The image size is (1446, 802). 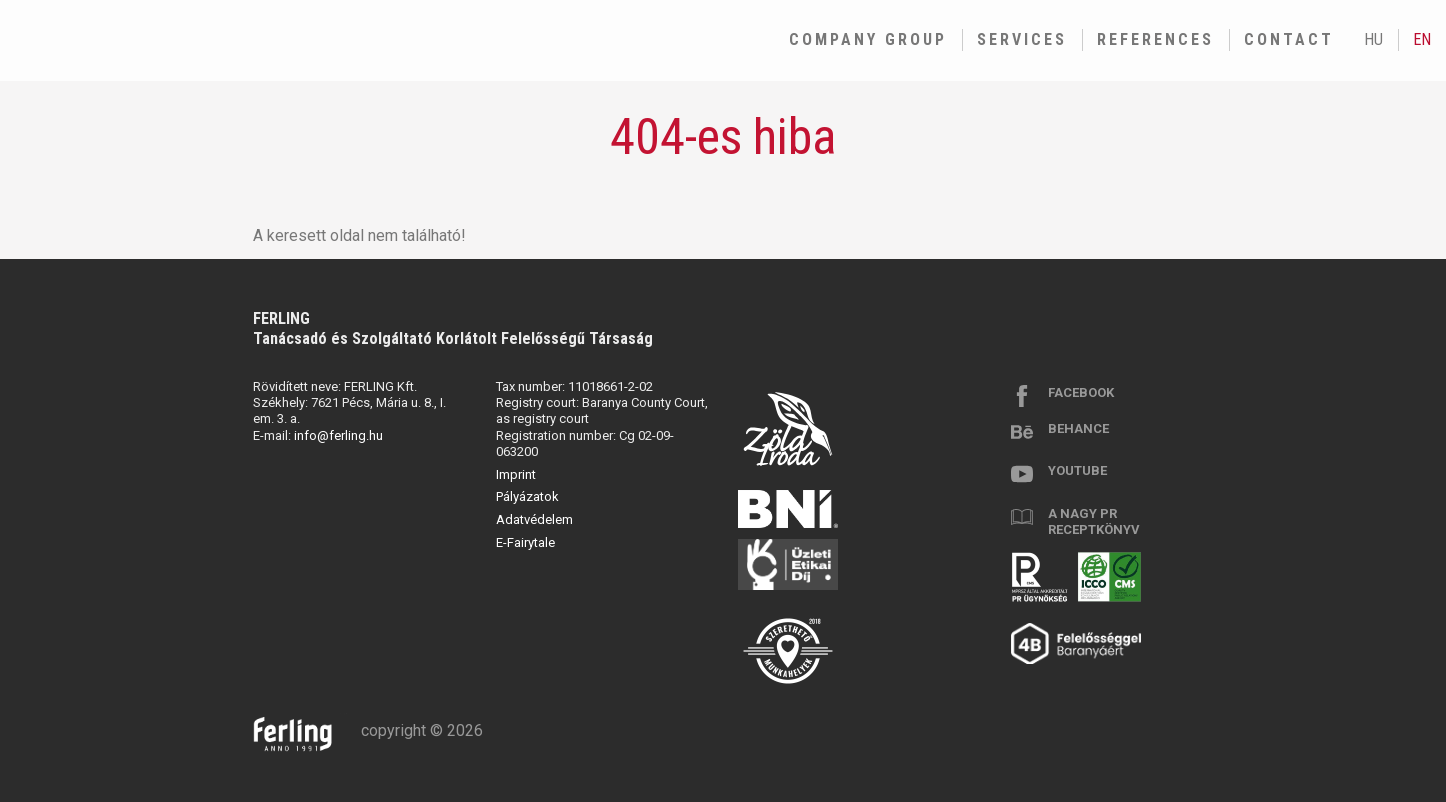 What do you see at coordinates (1373, 39) in the screenshot?
I see `hu` at bounding box center [1373, 39].